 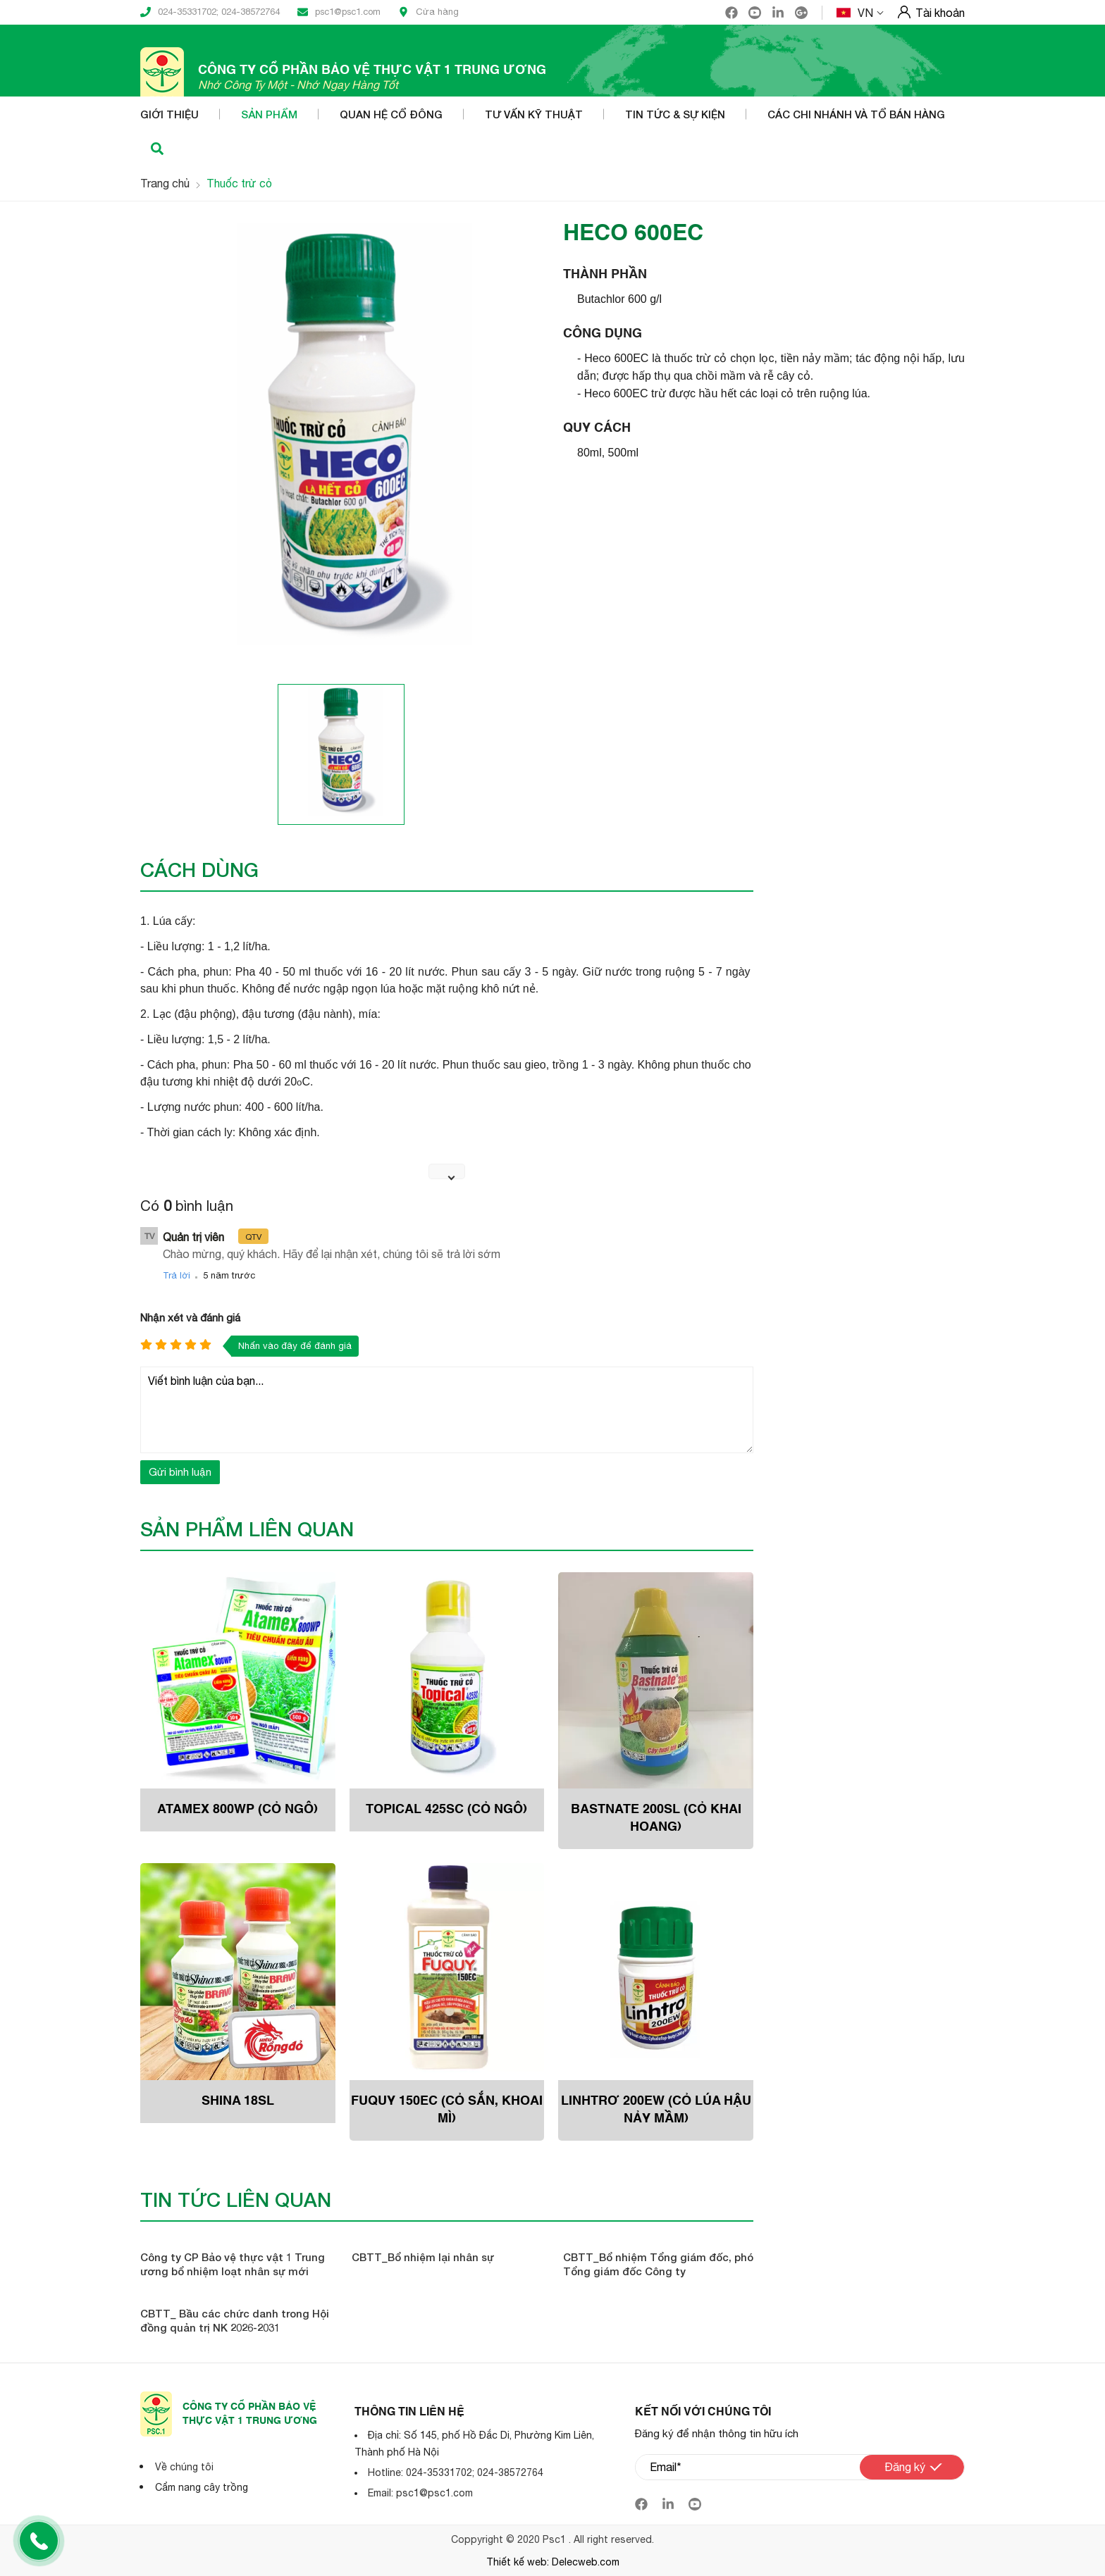 What do you see at coordinates (856, 114) in the screenshot?
I see `Các Chi nhánh và Tổ bán hàng` at bounding box center [856, 114].